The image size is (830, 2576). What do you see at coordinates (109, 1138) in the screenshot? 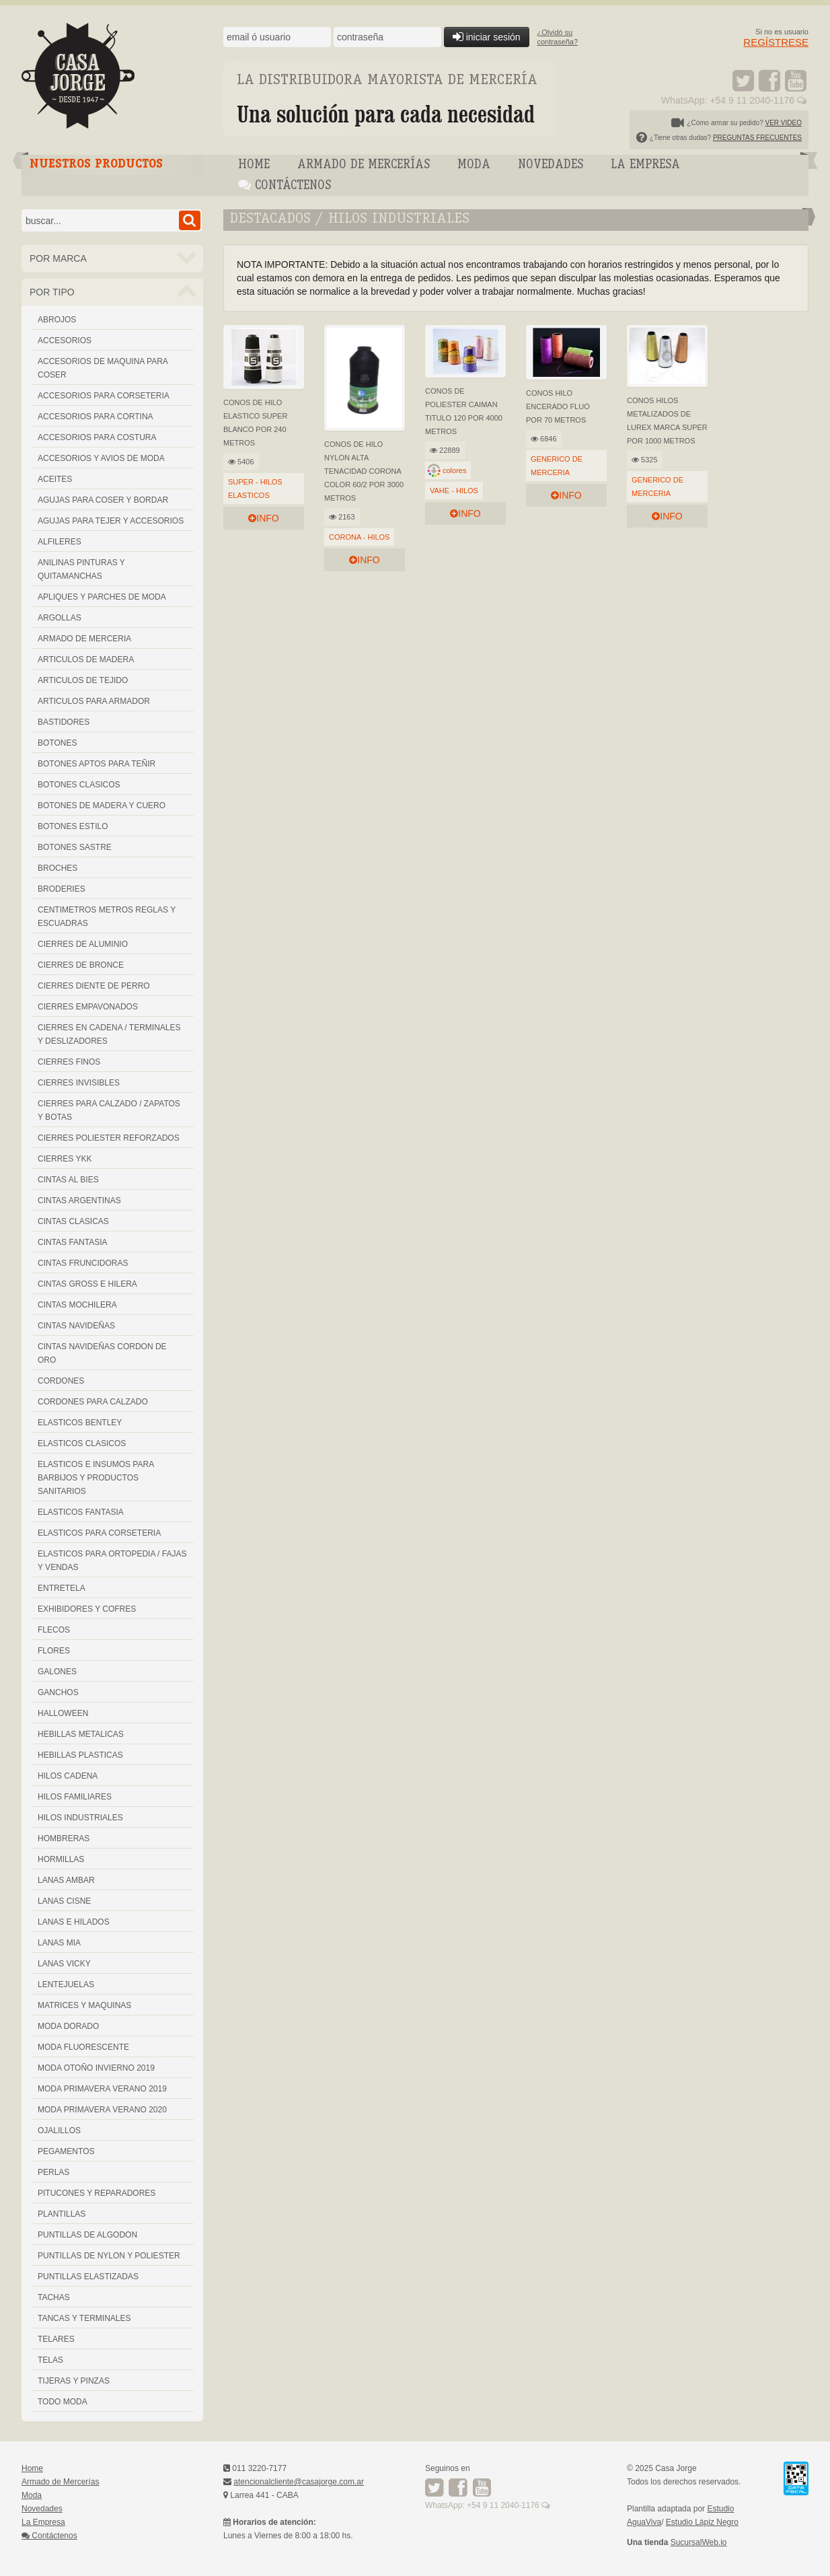
I see `CIERRES POLIESTER REFORZADOS` at bounding box center [109, 1138].